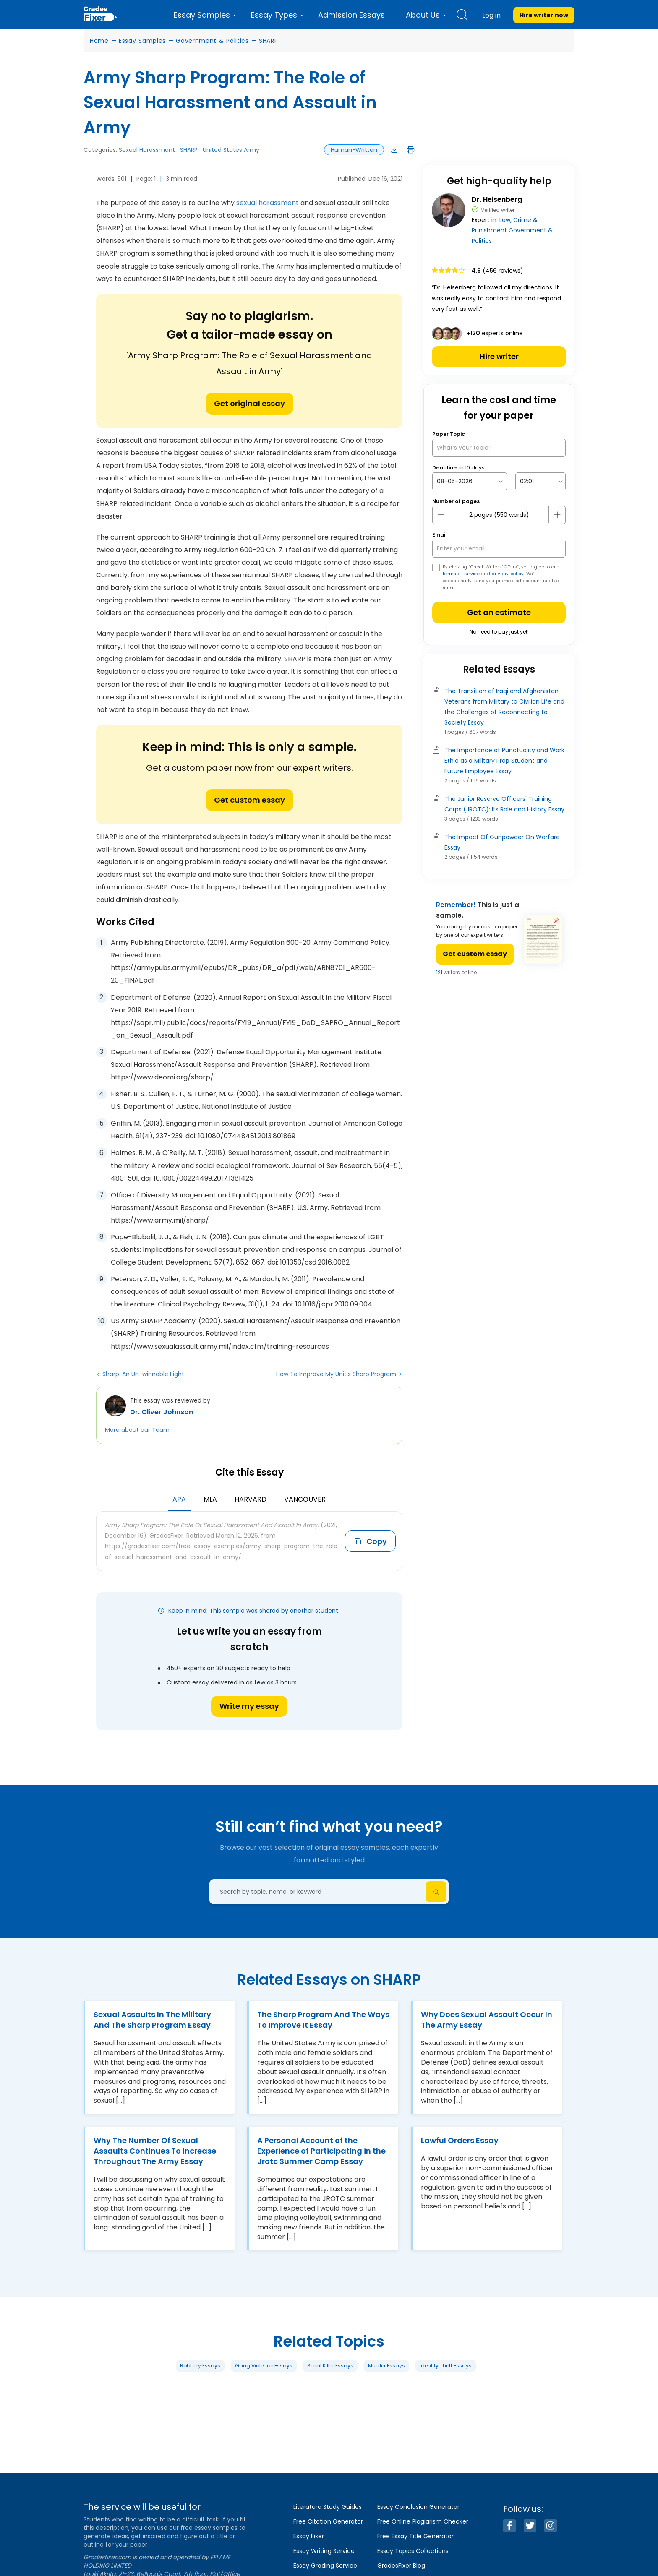  I want to click on The Junior Reserve Officers' Training Corps (JROTC): Its Role and History Essay, so click(504, 804).